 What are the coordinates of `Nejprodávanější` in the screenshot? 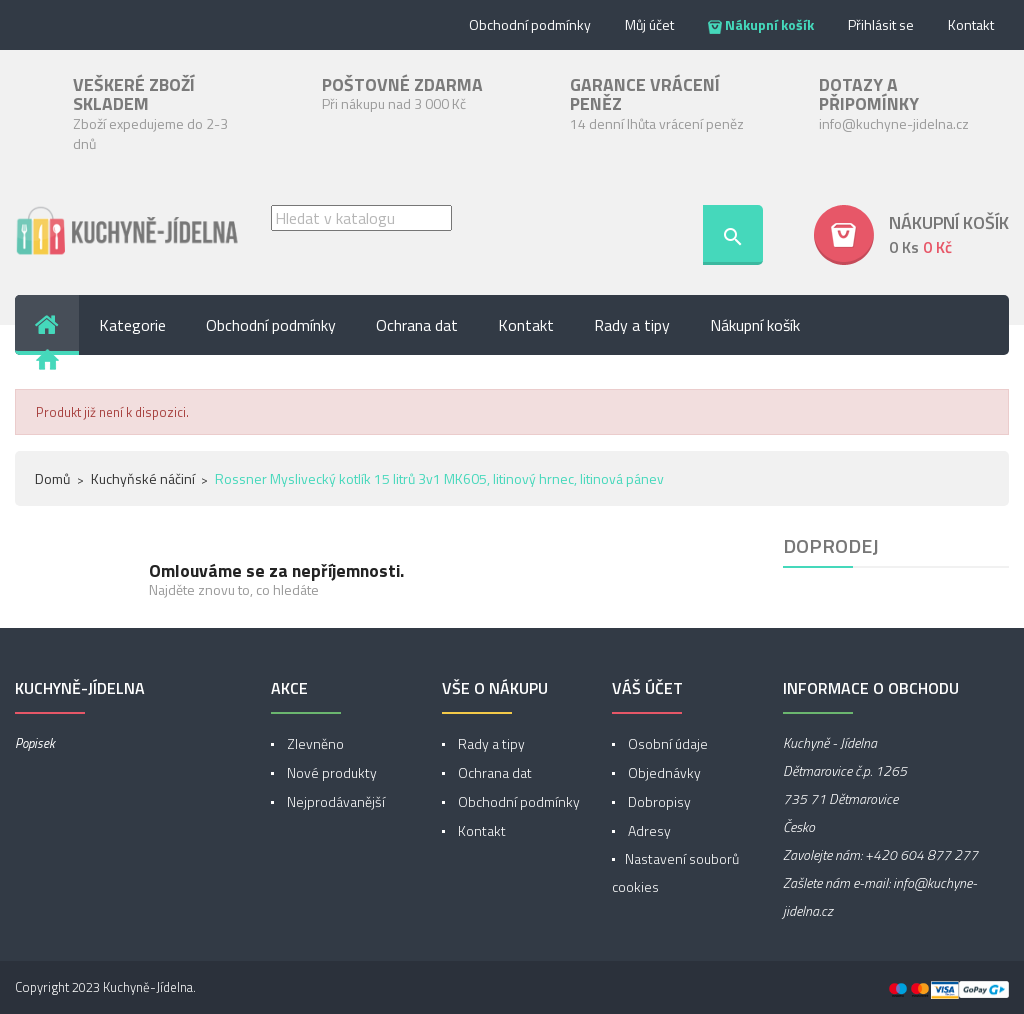 It's located at (334, 801).